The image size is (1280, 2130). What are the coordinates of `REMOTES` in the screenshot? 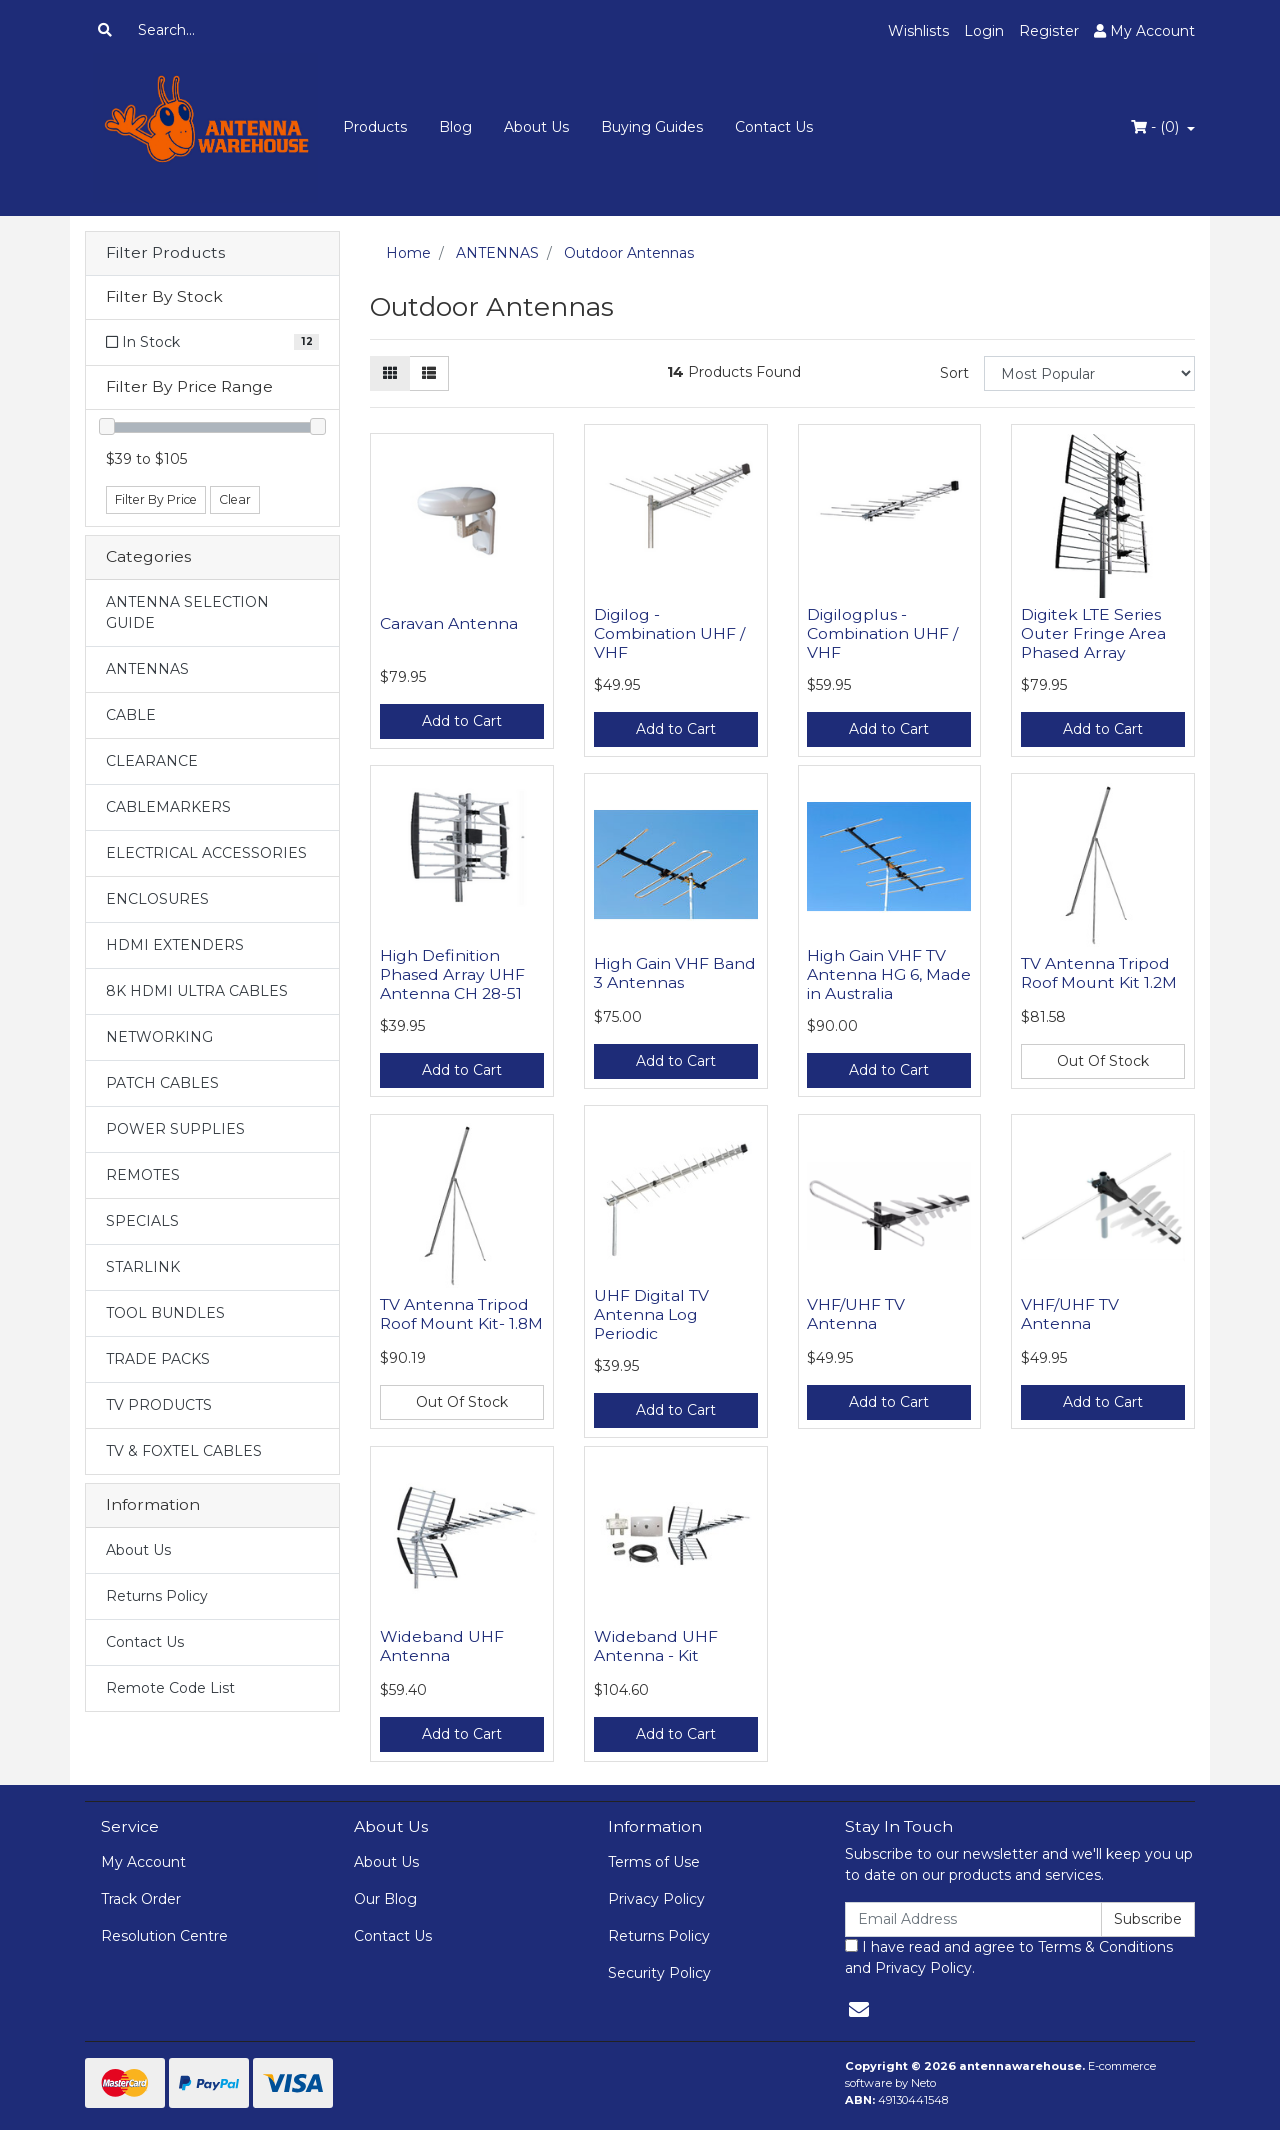 It's located at (143, 1175).